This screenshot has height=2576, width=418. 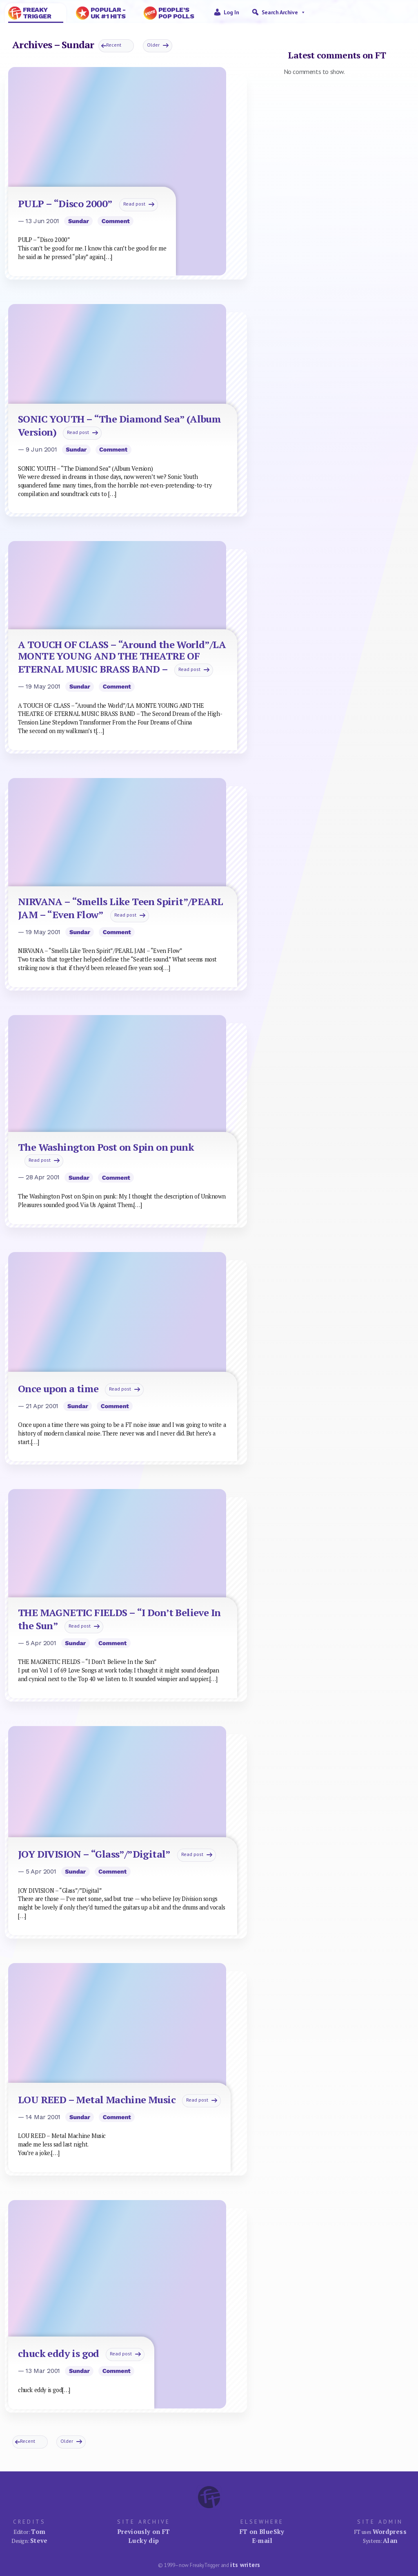 I want to click on Log in, so click(x=231, y=12).